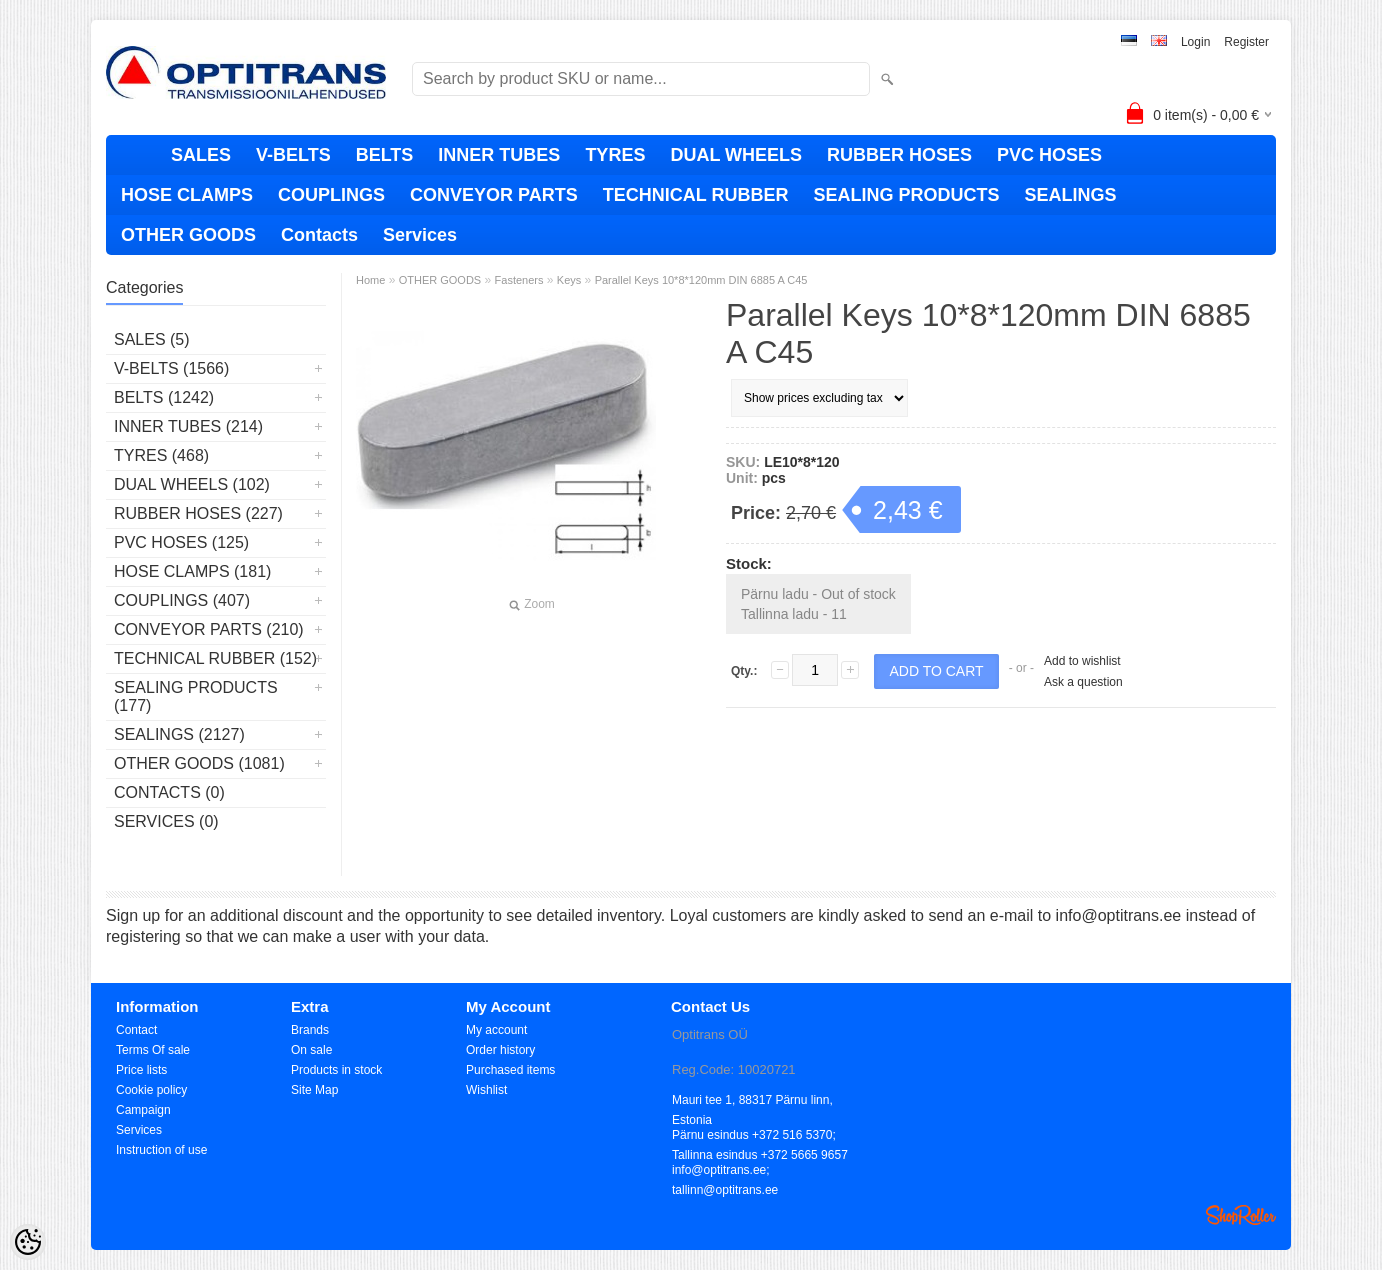 The height and width of the screenshot is (1270, 1382). Describe the element at coordinates (141, 1070) in the screenshot. I see `Price lists` at that location.